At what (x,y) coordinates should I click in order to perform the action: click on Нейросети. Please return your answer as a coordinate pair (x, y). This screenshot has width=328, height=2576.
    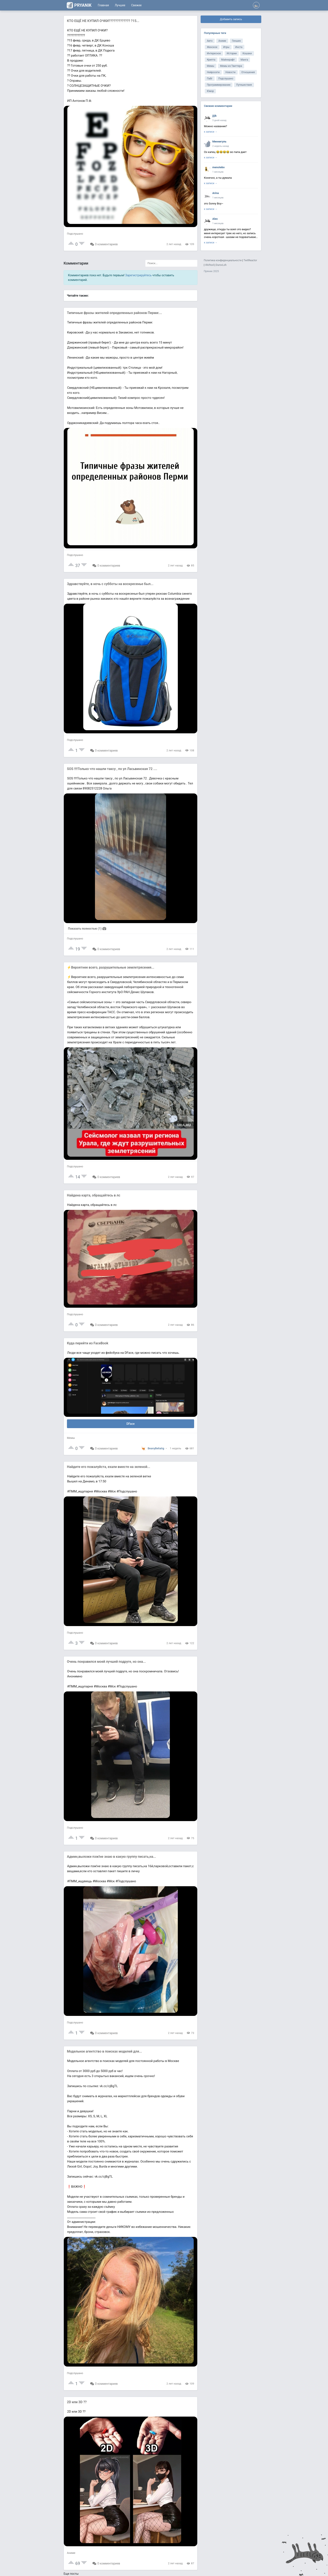
    Looking at the image, I should click on (213, 72).